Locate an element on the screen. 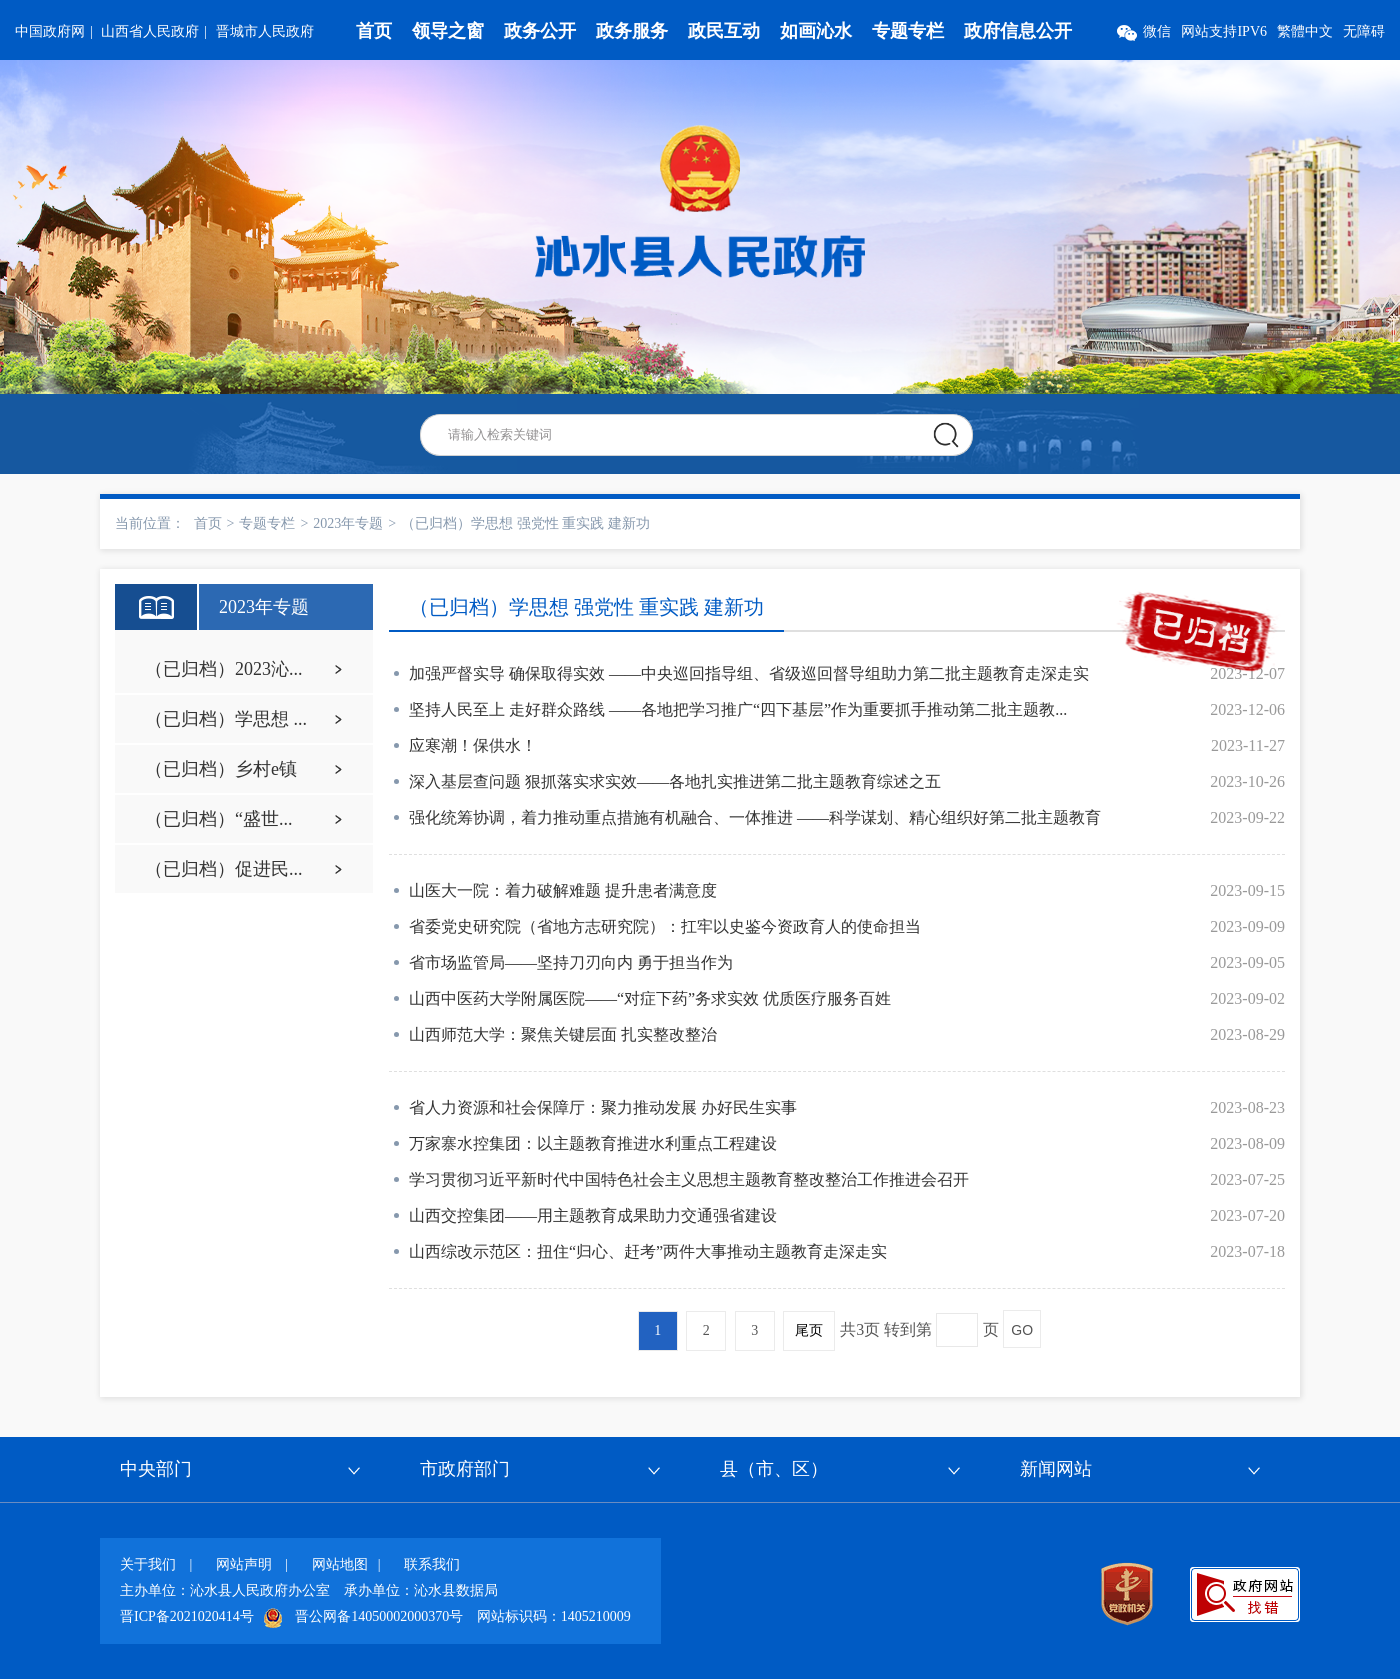 The image size is (1400, 1679). 晋公网备14050002000370号 is located at coordinates (379, 1616).